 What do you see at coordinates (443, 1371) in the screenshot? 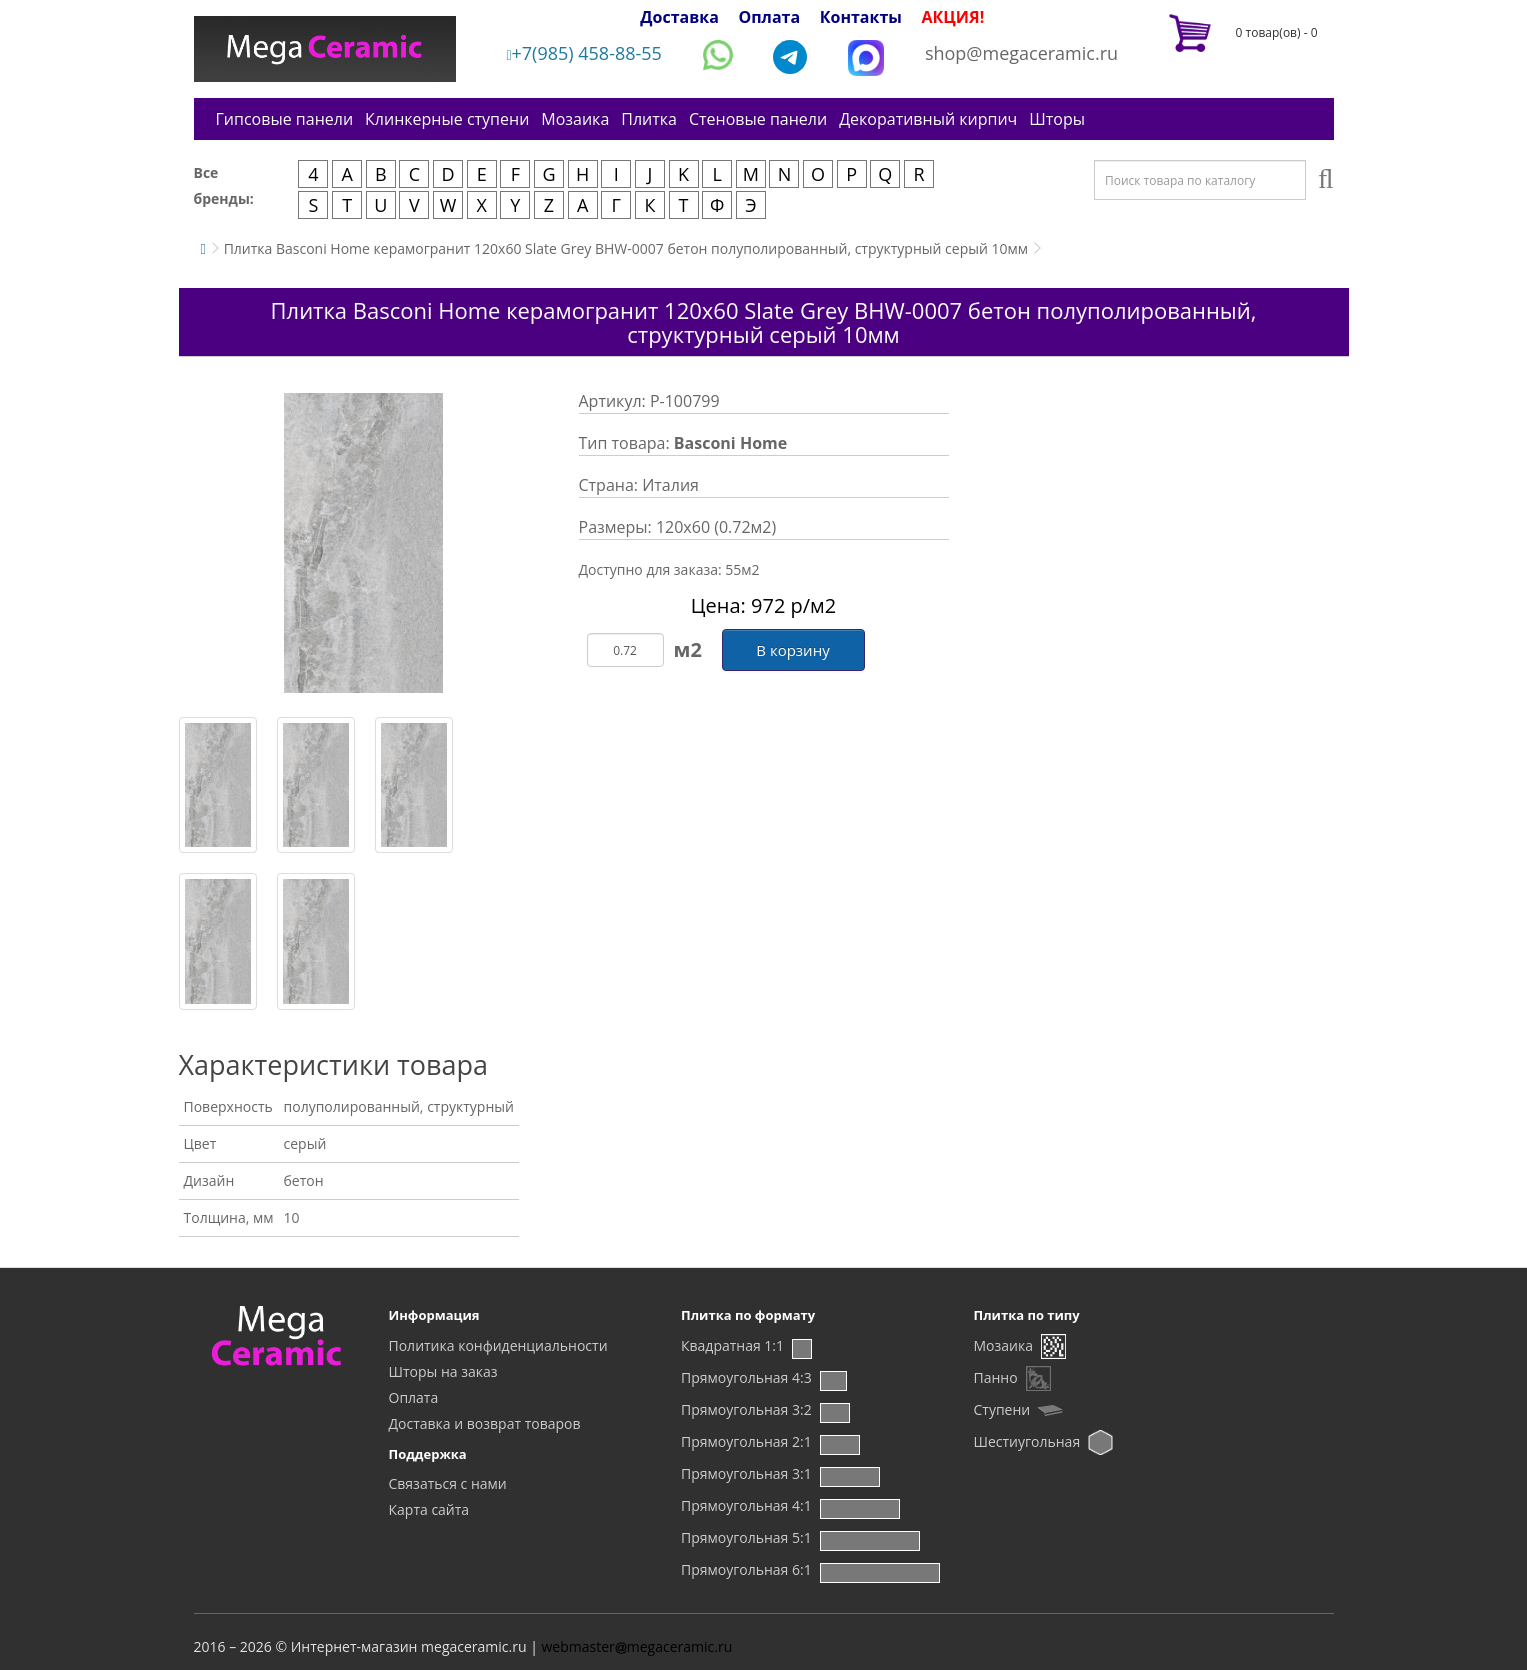
I see `Шторы на заказ` at bounding box center [443, 1371].